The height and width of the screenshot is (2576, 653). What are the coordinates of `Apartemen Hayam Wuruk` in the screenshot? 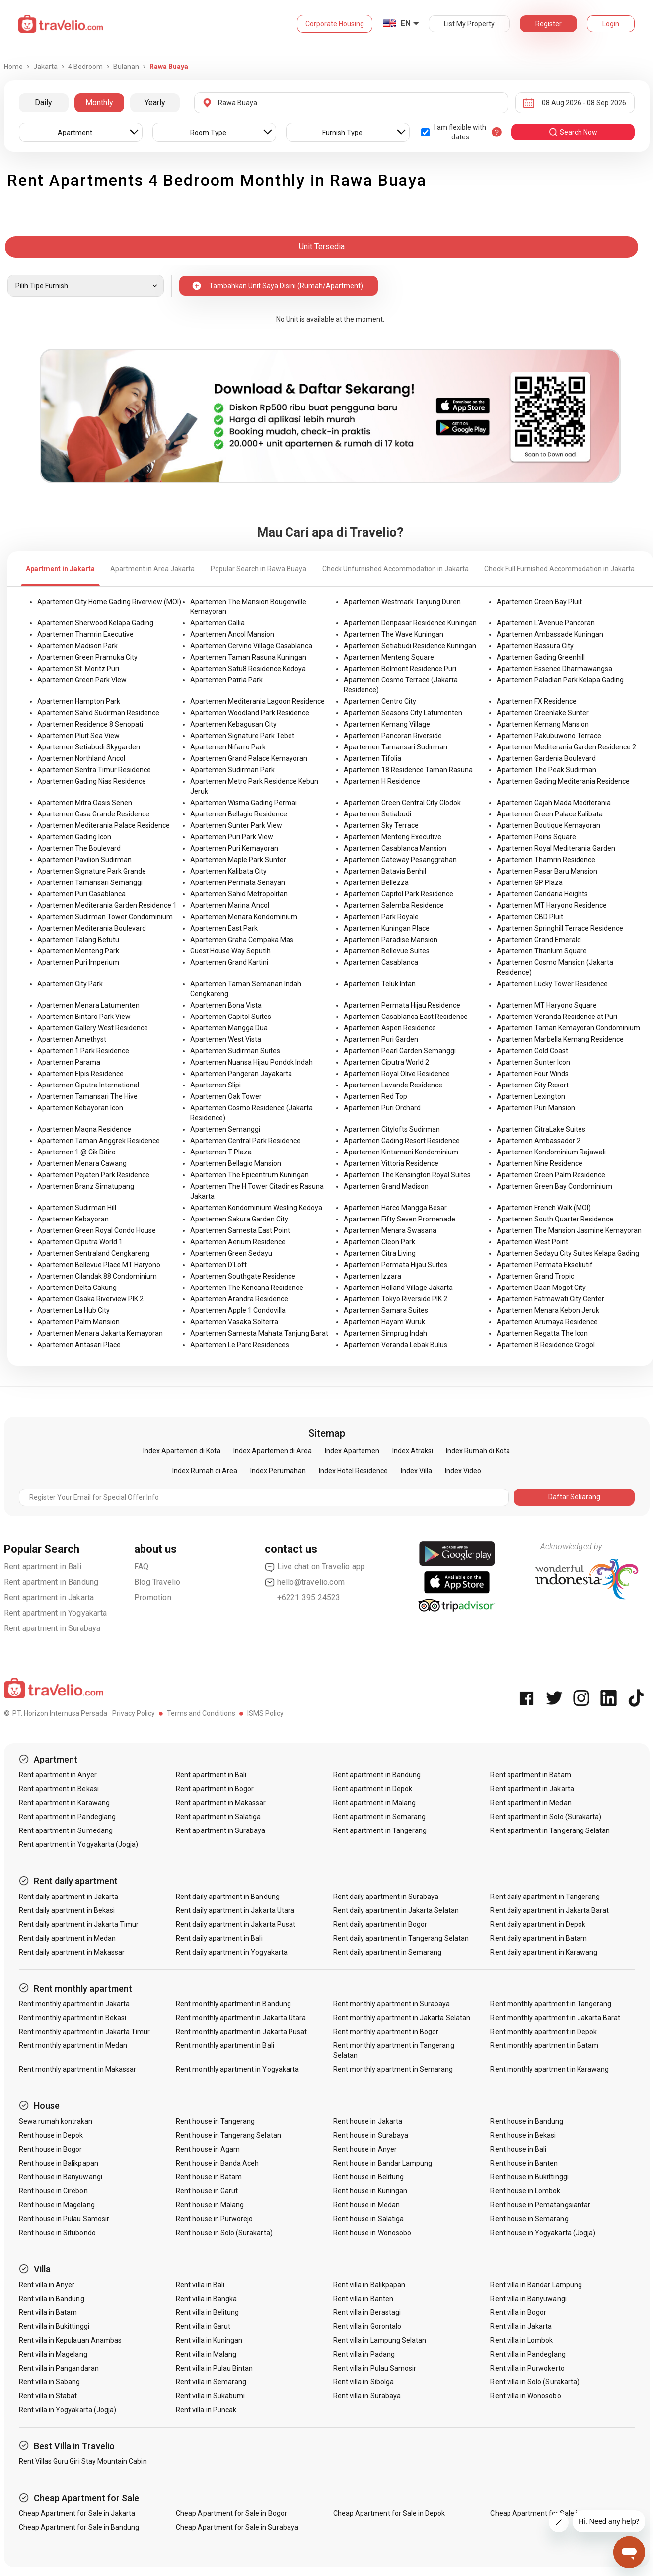 It's located at (384, 1322).